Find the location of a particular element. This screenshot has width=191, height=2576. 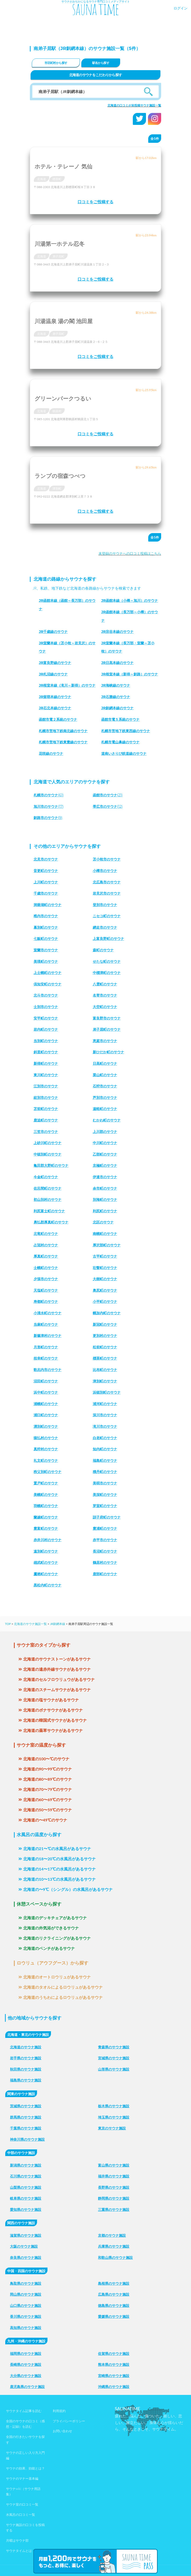

(21) is located at coordinates (108, 795).